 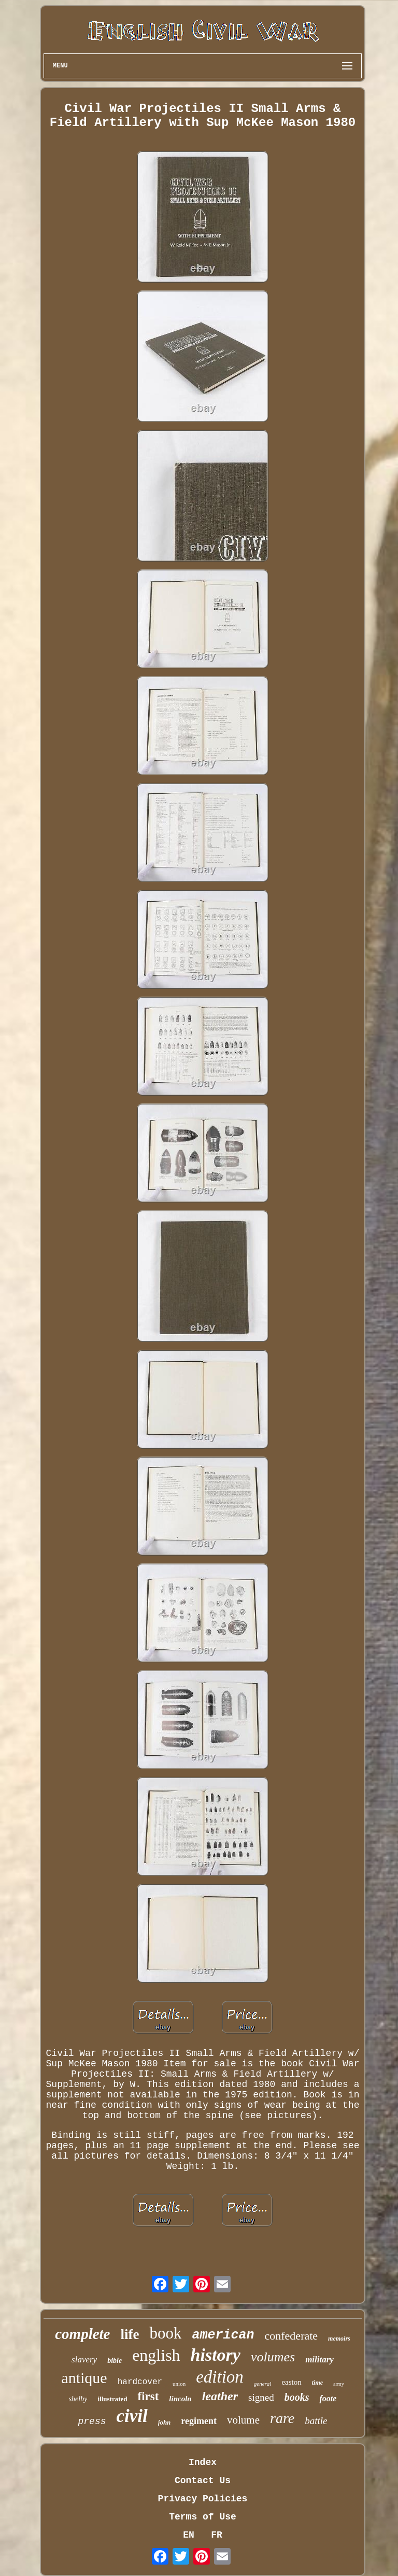 I want to click on civil, so click(x=132, y=2416).